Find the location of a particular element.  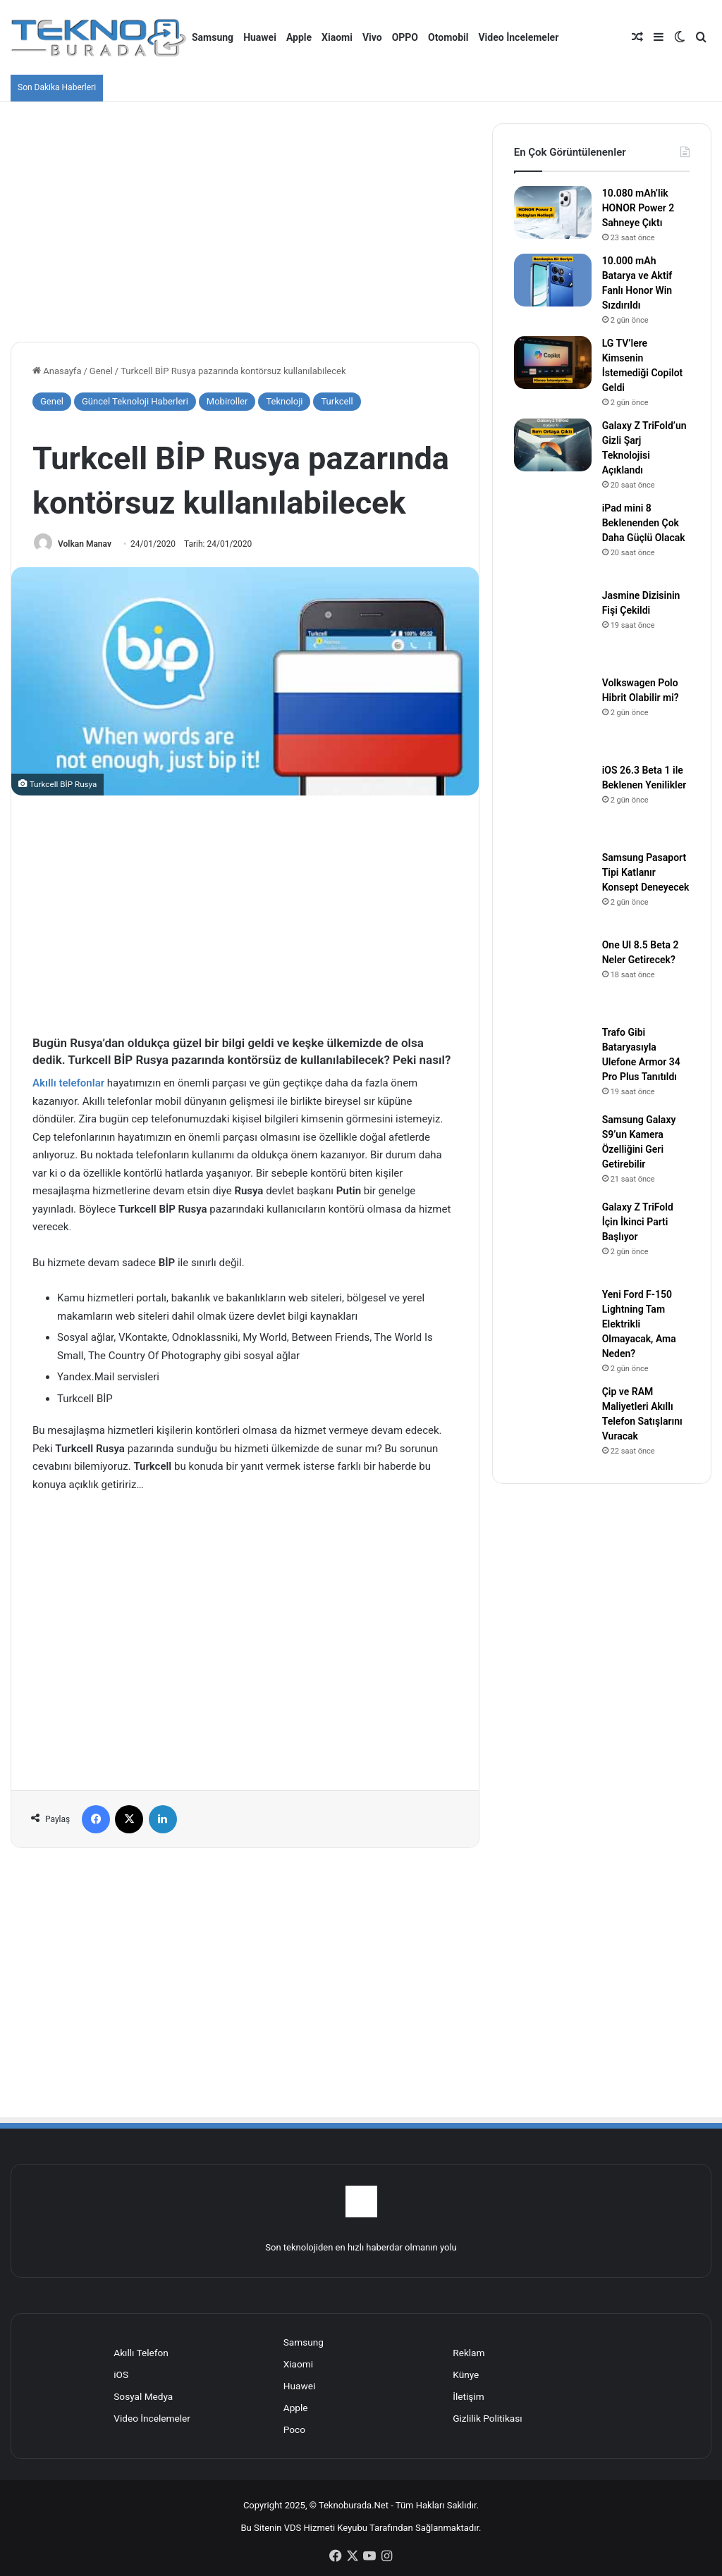

Samsung Pasaport Tipi Katlanır Konsept Deneyecek is located at coordinates (646, 872).